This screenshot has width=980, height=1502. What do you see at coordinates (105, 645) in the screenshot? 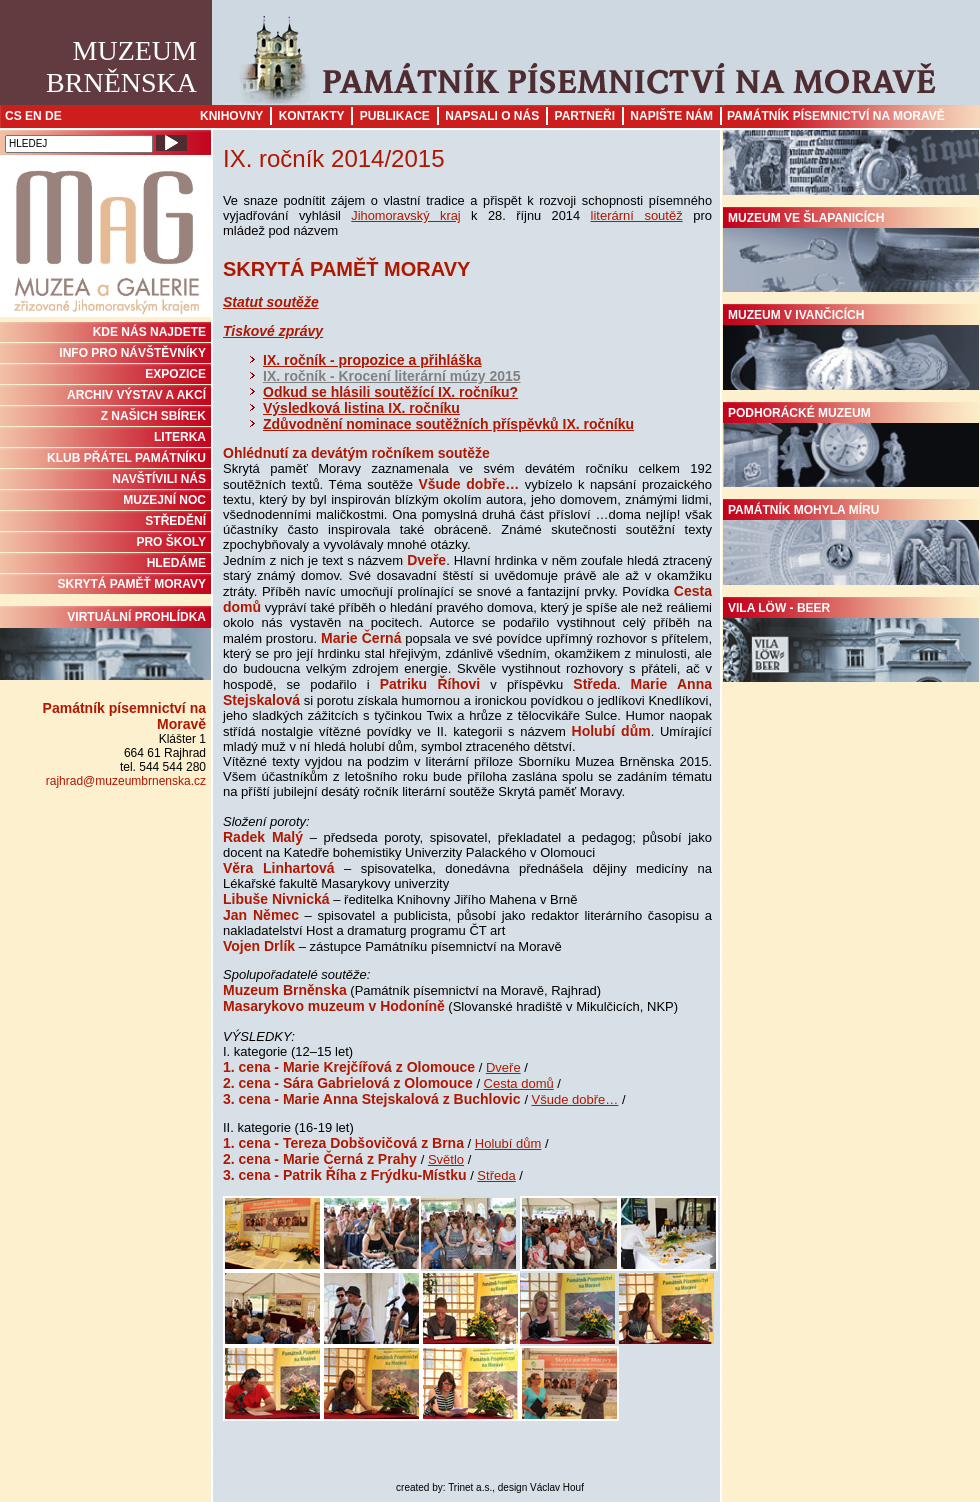
I see `Virtuální prohlídka` at bounding box center [105, 645].